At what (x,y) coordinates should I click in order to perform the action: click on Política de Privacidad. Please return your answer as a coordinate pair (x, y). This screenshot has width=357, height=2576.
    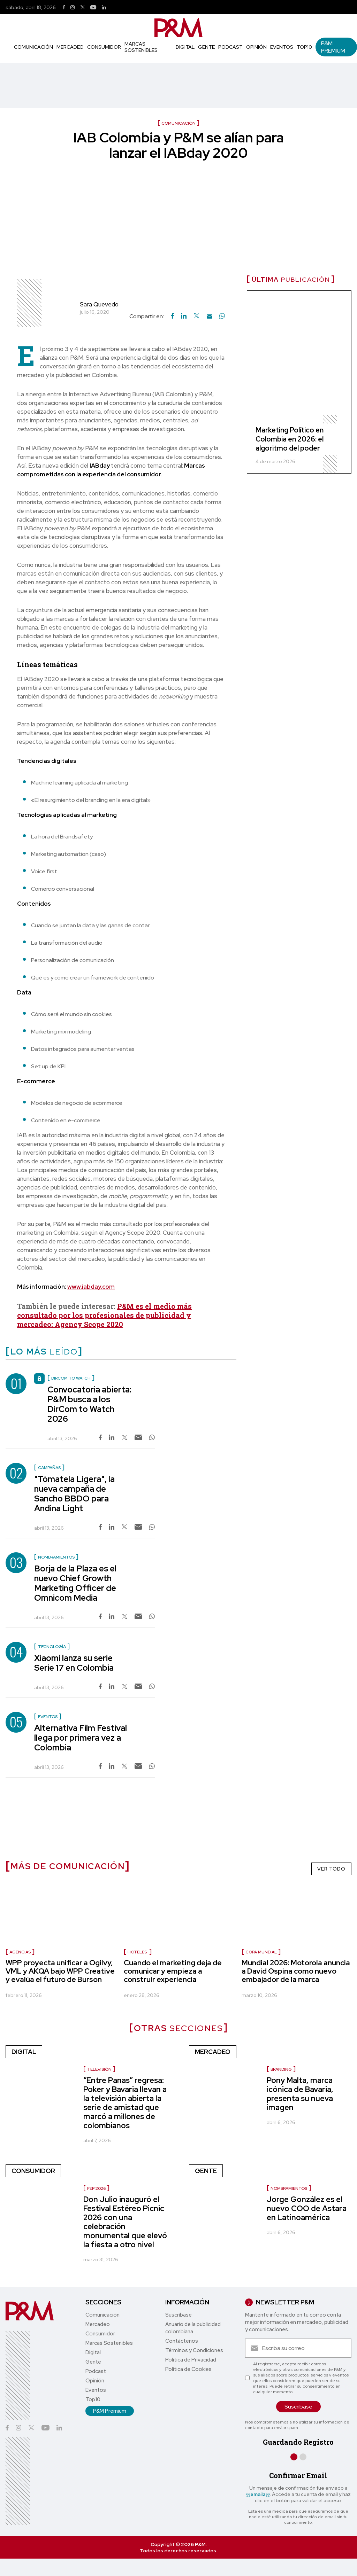
    Looking at the image, I should click on (190, 2359).